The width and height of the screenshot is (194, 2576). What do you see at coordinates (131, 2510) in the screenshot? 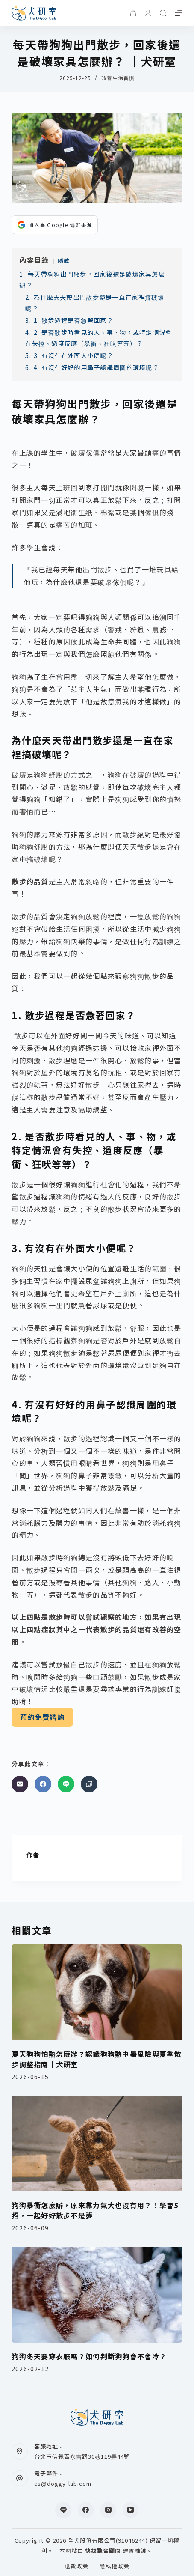
I see `[YouTube]` at bounding box center [131, 2510].